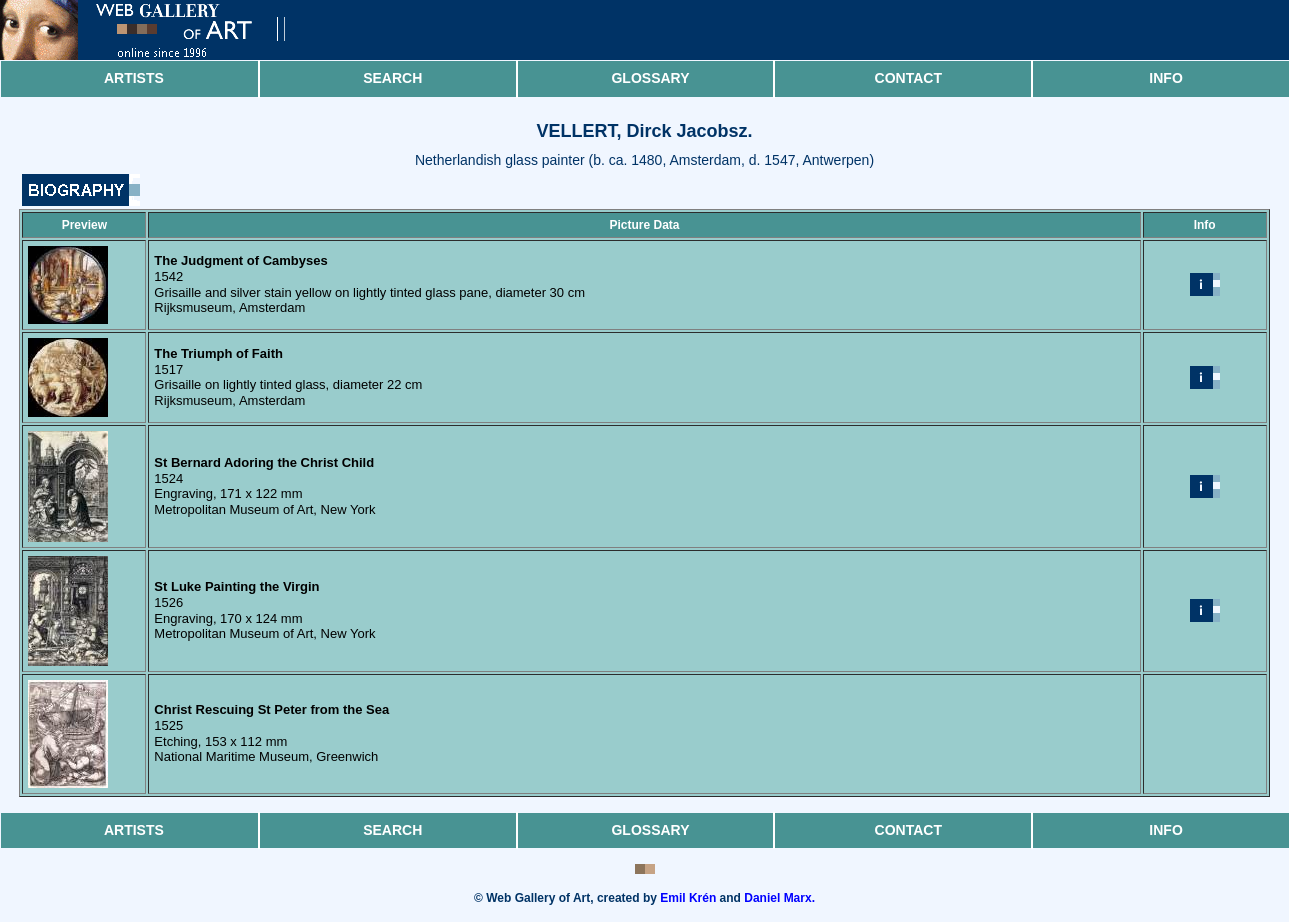  Describe the element at coordinates (134, 78) in the screenshot. I see `Artists` at that location.